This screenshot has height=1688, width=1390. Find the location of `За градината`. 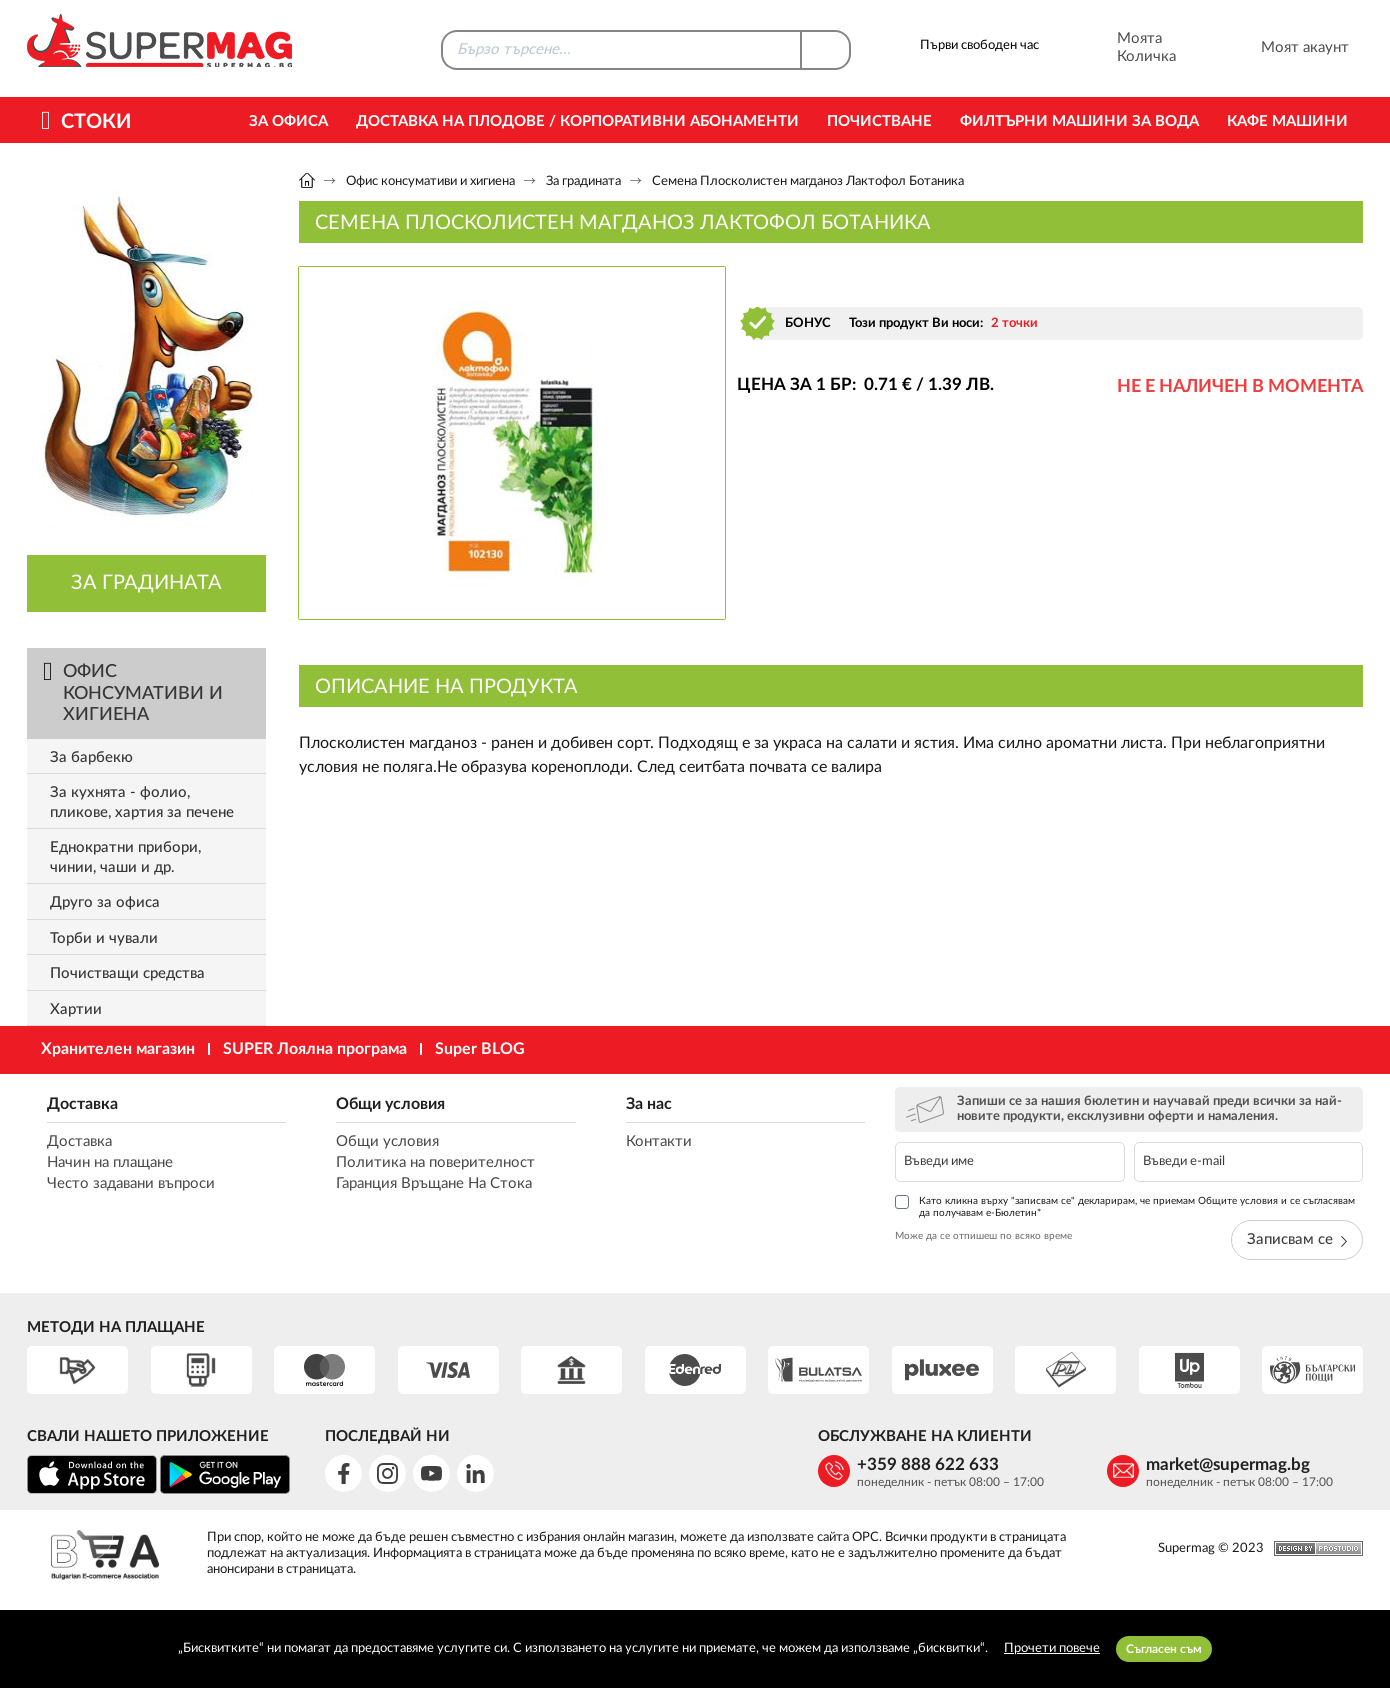

За градината is located at coordinates (585, 181).